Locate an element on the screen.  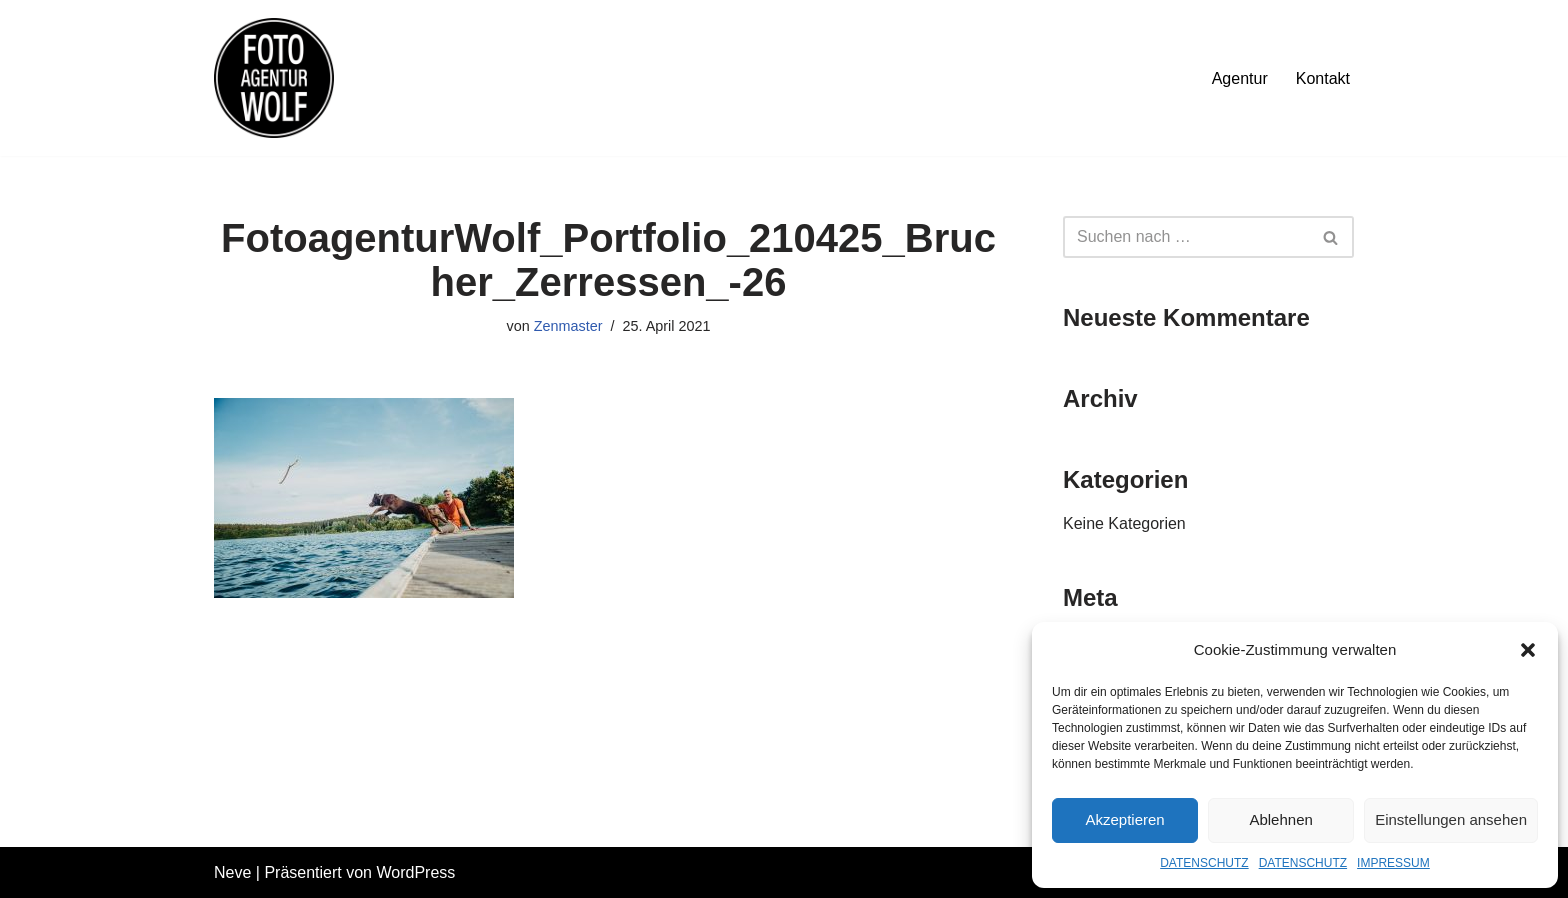
Akzeptieren is located at coordinates (1124, 819).